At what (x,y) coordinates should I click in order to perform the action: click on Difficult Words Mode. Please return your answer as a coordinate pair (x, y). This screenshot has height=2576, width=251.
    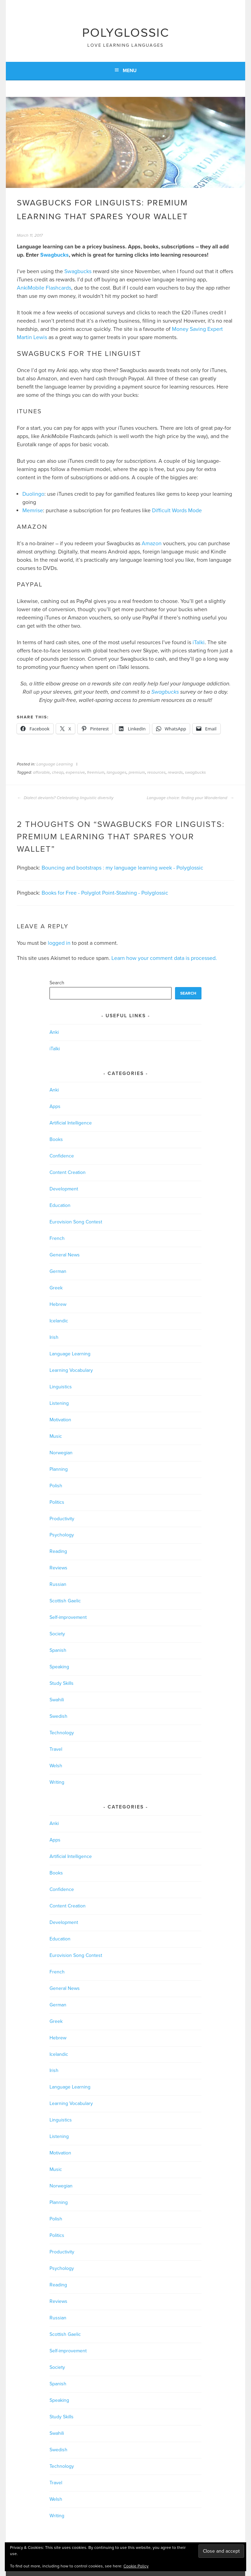
    Looking at the image, I should click on (177, 510).